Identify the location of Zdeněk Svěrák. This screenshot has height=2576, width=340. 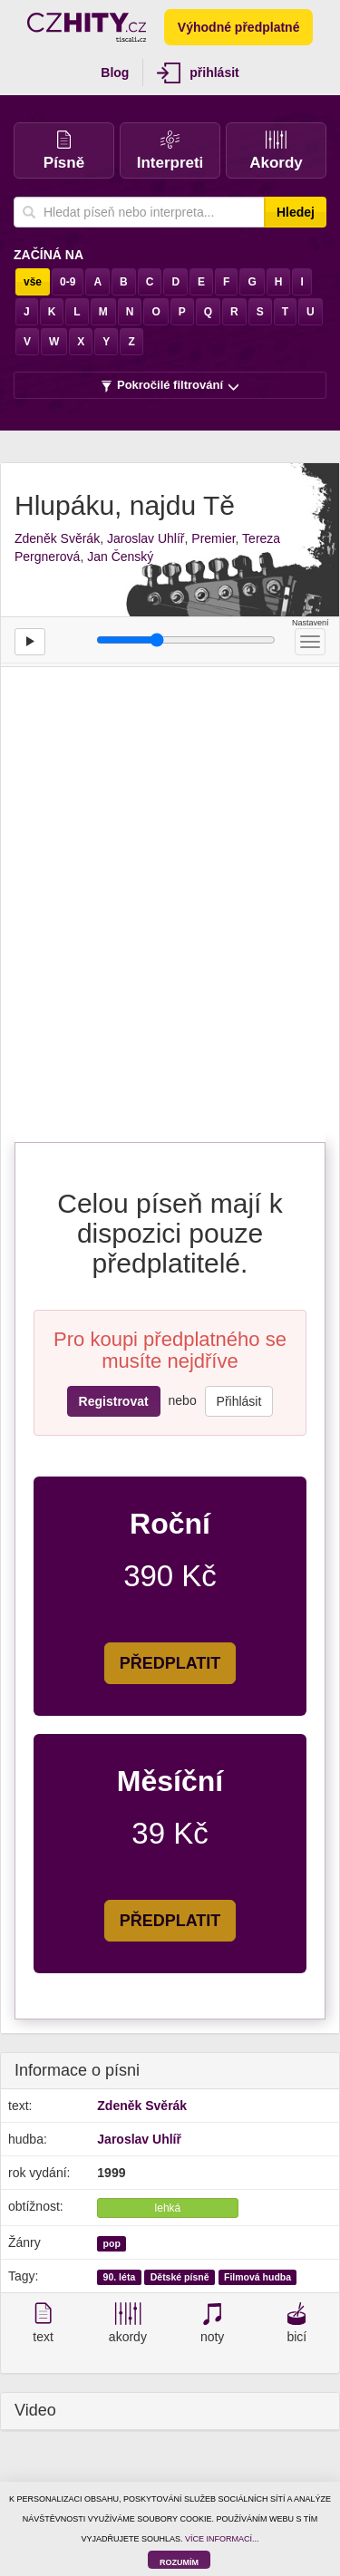
(57, 538).